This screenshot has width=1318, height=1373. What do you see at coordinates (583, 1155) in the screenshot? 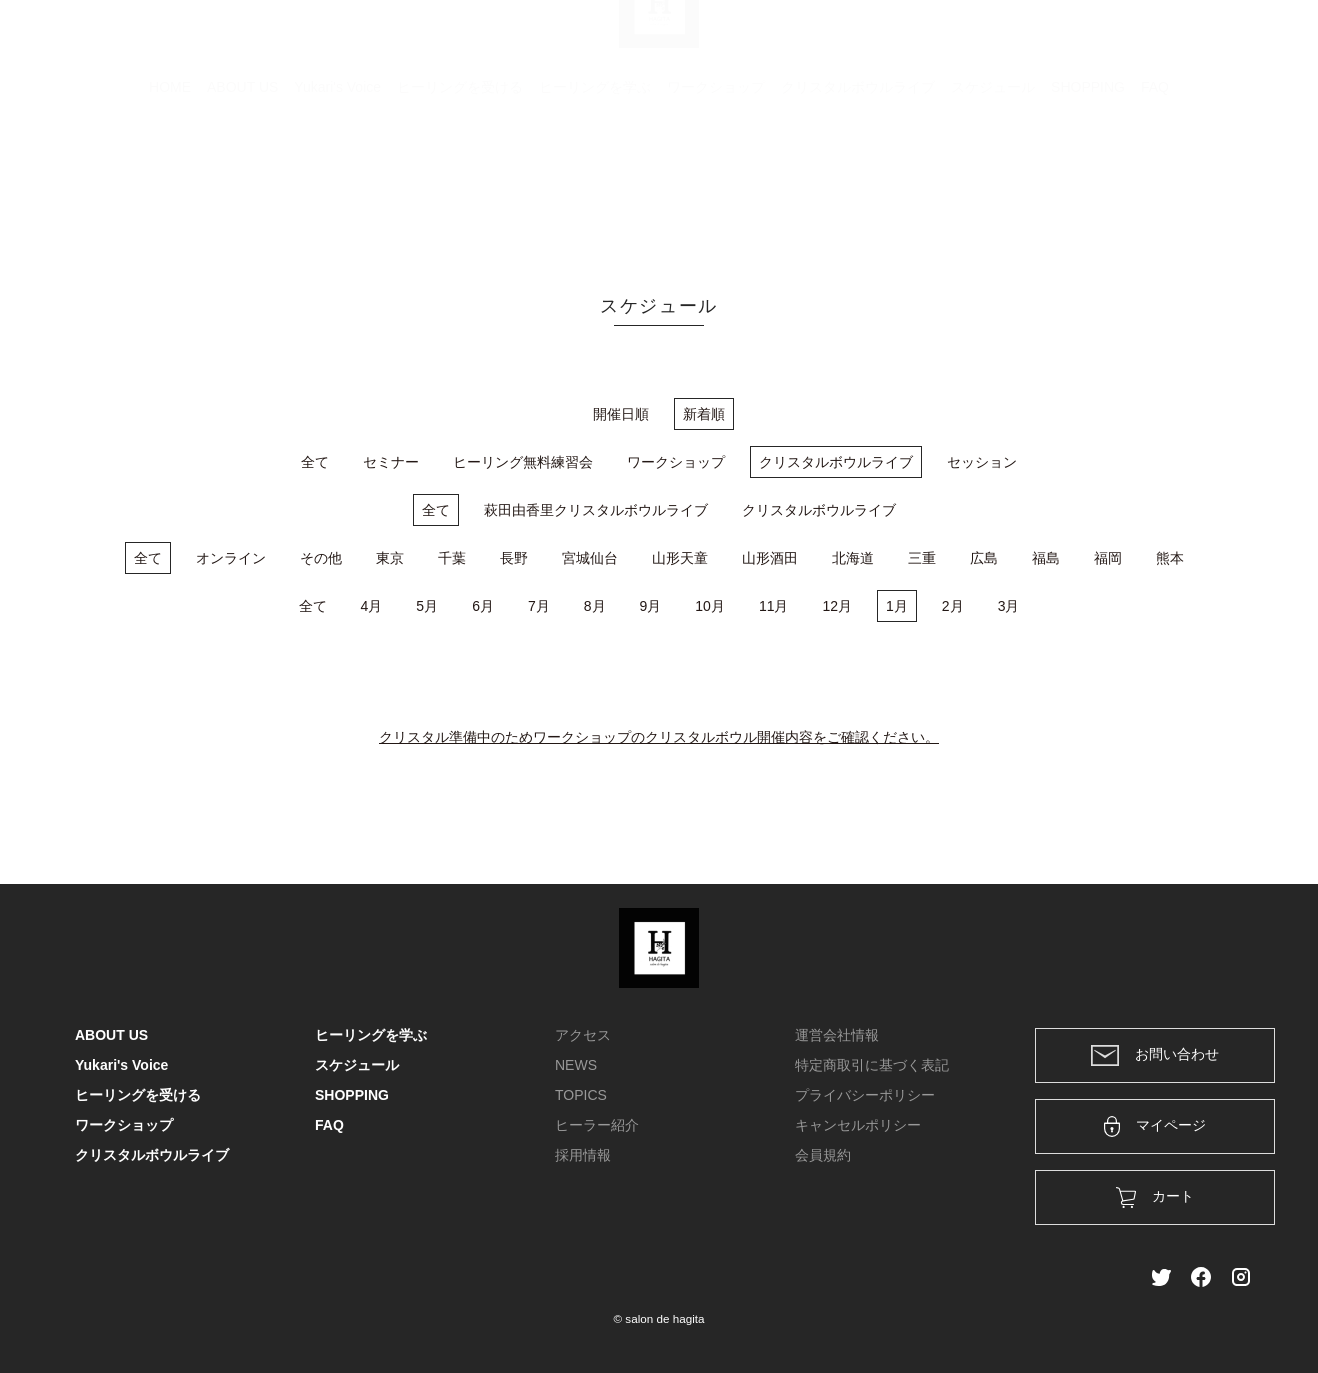
I see `採用情報` at bounding box center [583, 1155].